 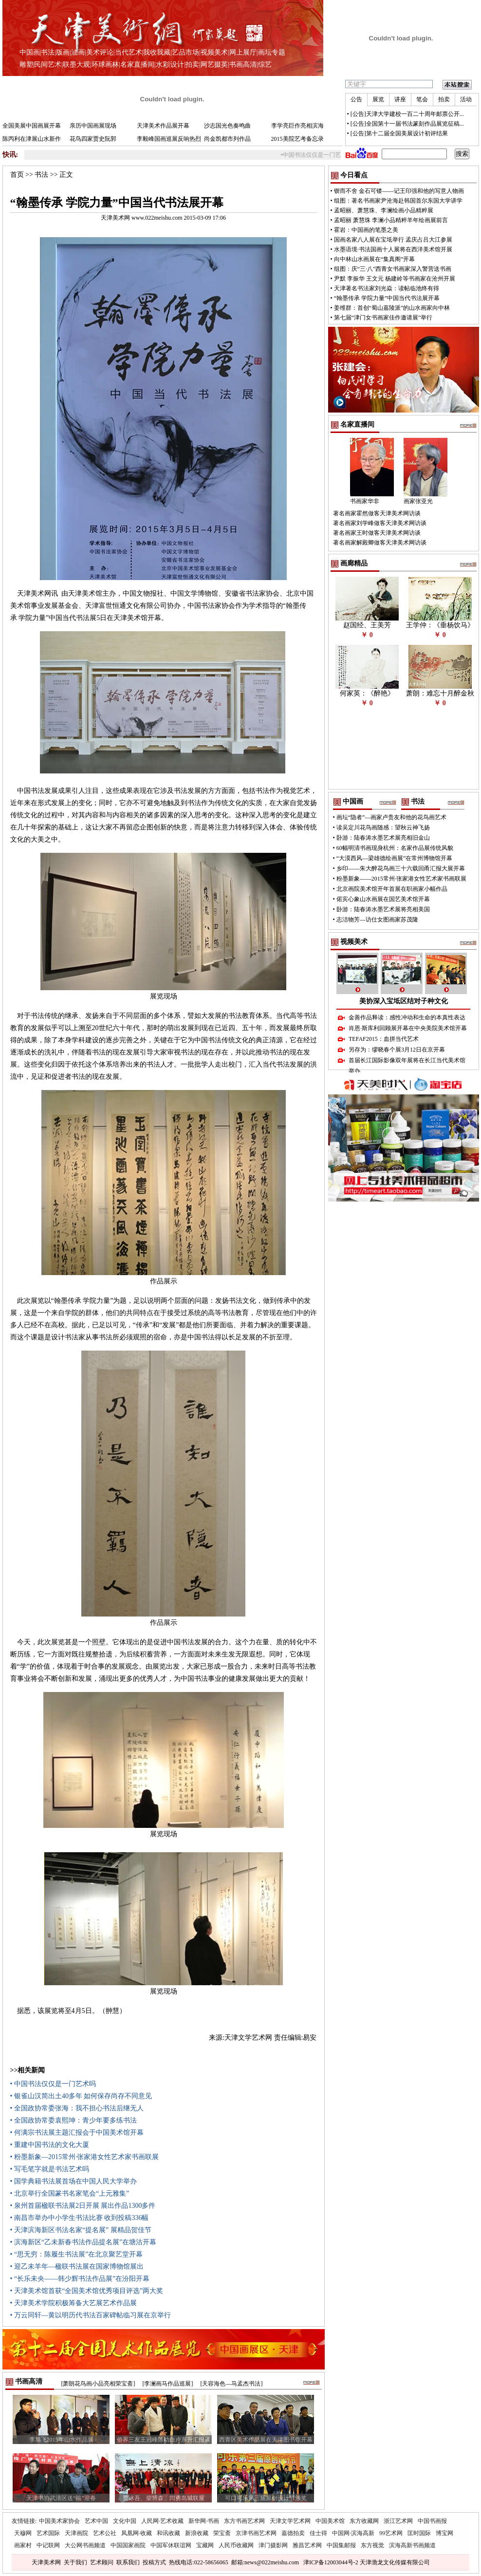 What do you see at coordinates (407, 123) in the screenshot?
I see `[公告]全国第十一届书法篆刻作品展览征稿...` at bounding box center [407, 123].